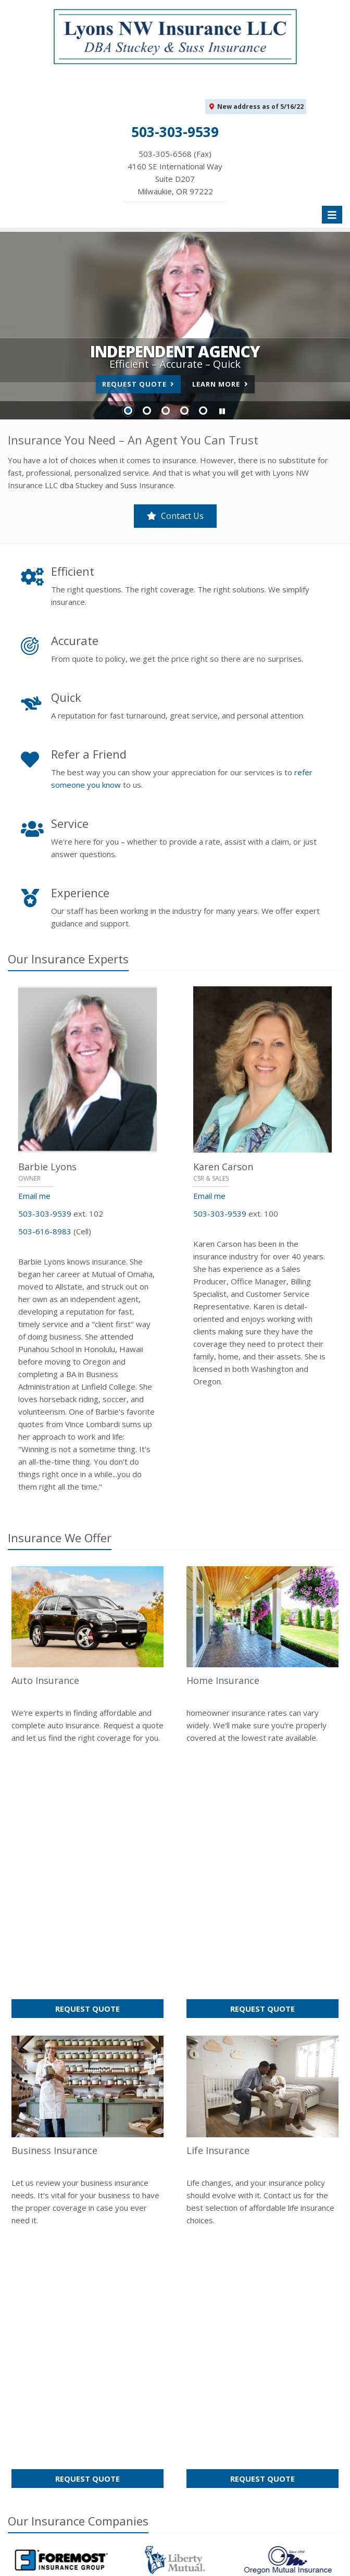 The image size is (350, 2576). Describe the element at coordinates (44, 1213) in the screenshot. I see `503-303-9539` at that location.